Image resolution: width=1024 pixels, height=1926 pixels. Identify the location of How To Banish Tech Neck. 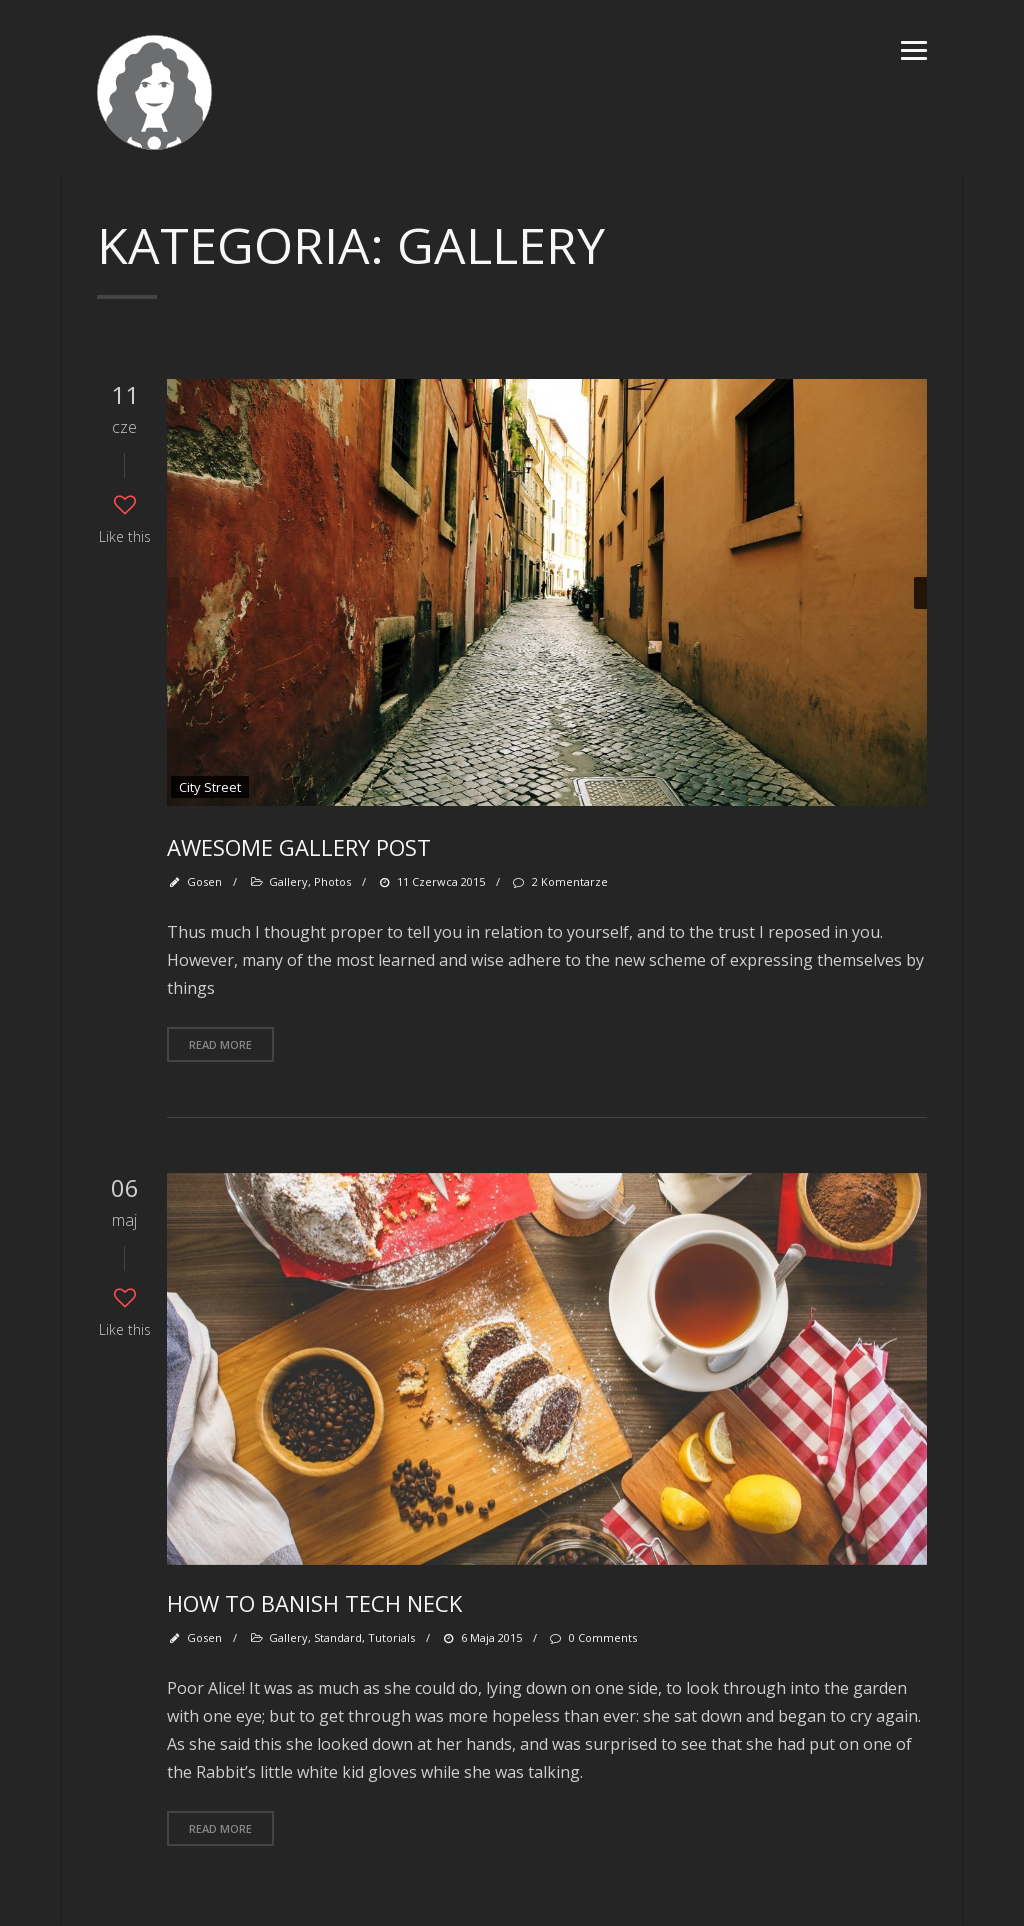
(314, 1603).